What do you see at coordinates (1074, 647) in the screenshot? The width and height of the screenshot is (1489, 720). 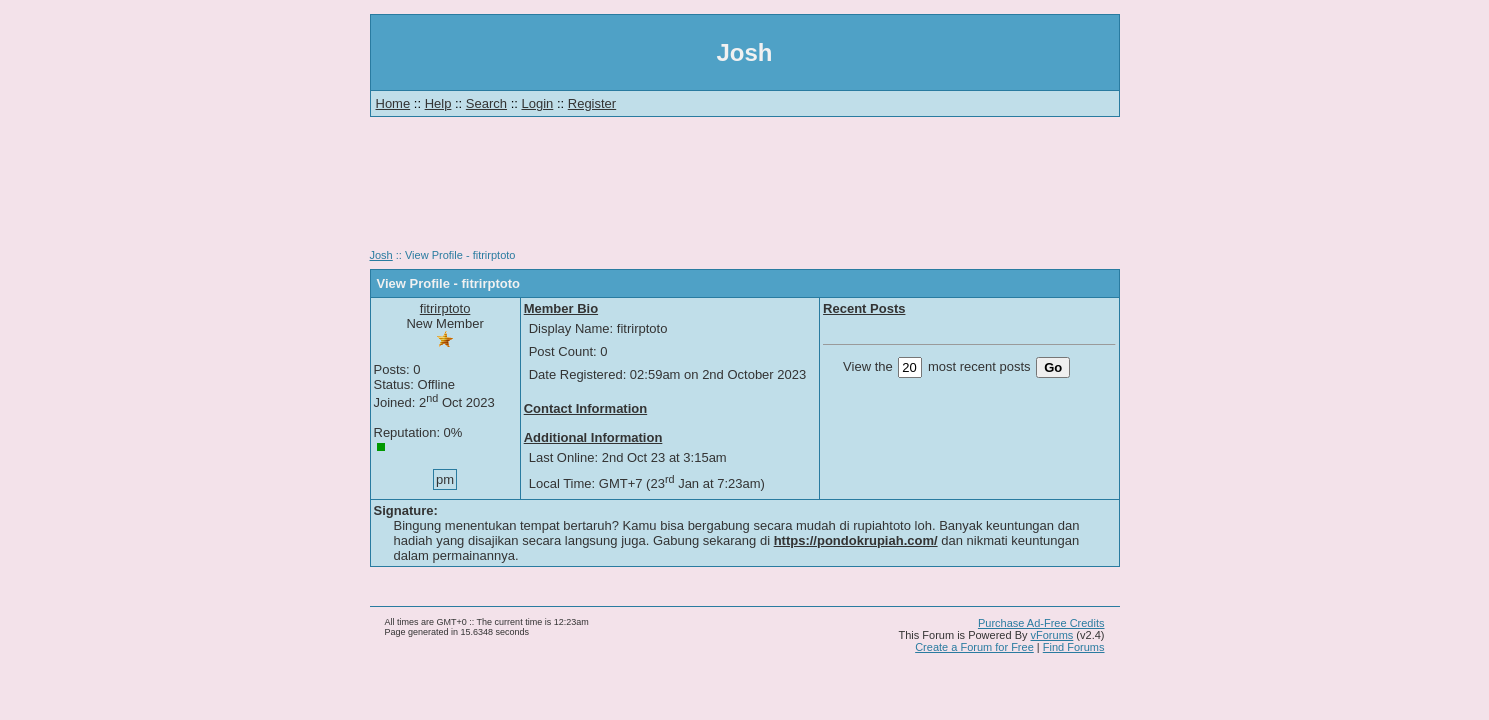 I see `Find Forums` at bounding box center [1074, 647].